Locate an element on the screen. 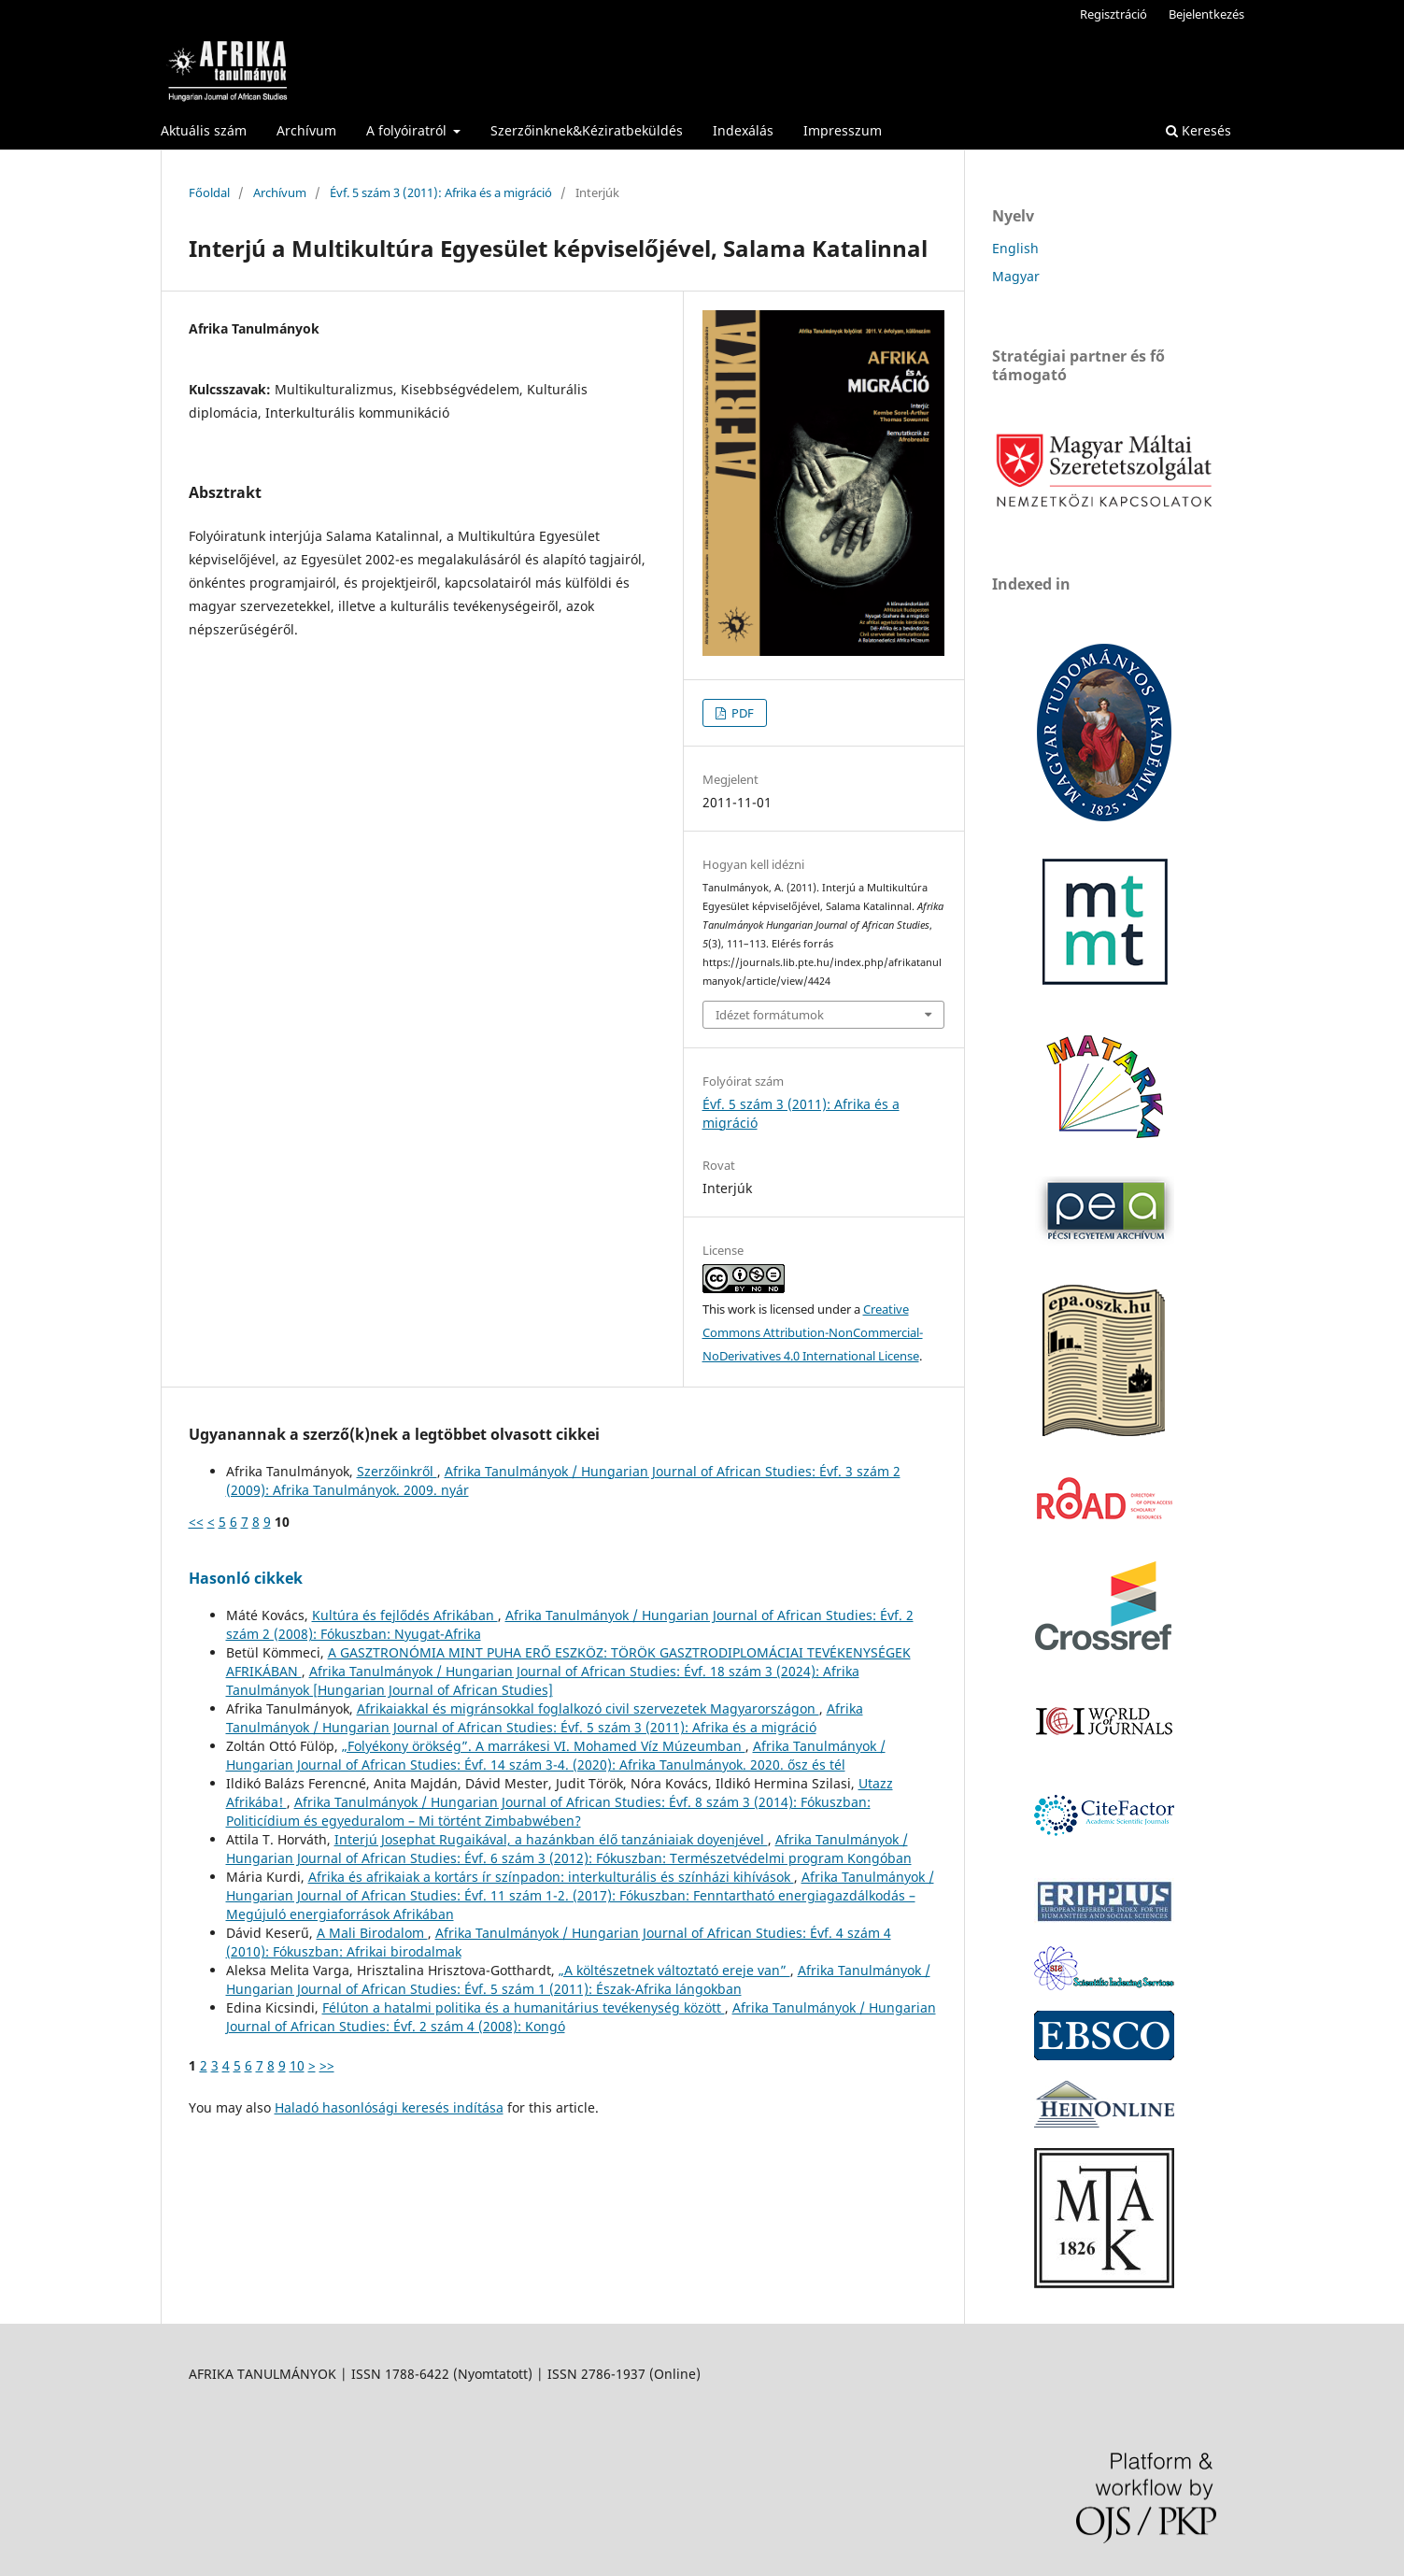 This screenshot has width=1404, height=2576. Afrikaiakkal és migránsokkal foglalkozó civil szervezetek Magyarországon is located at coordinates (588, 1708).